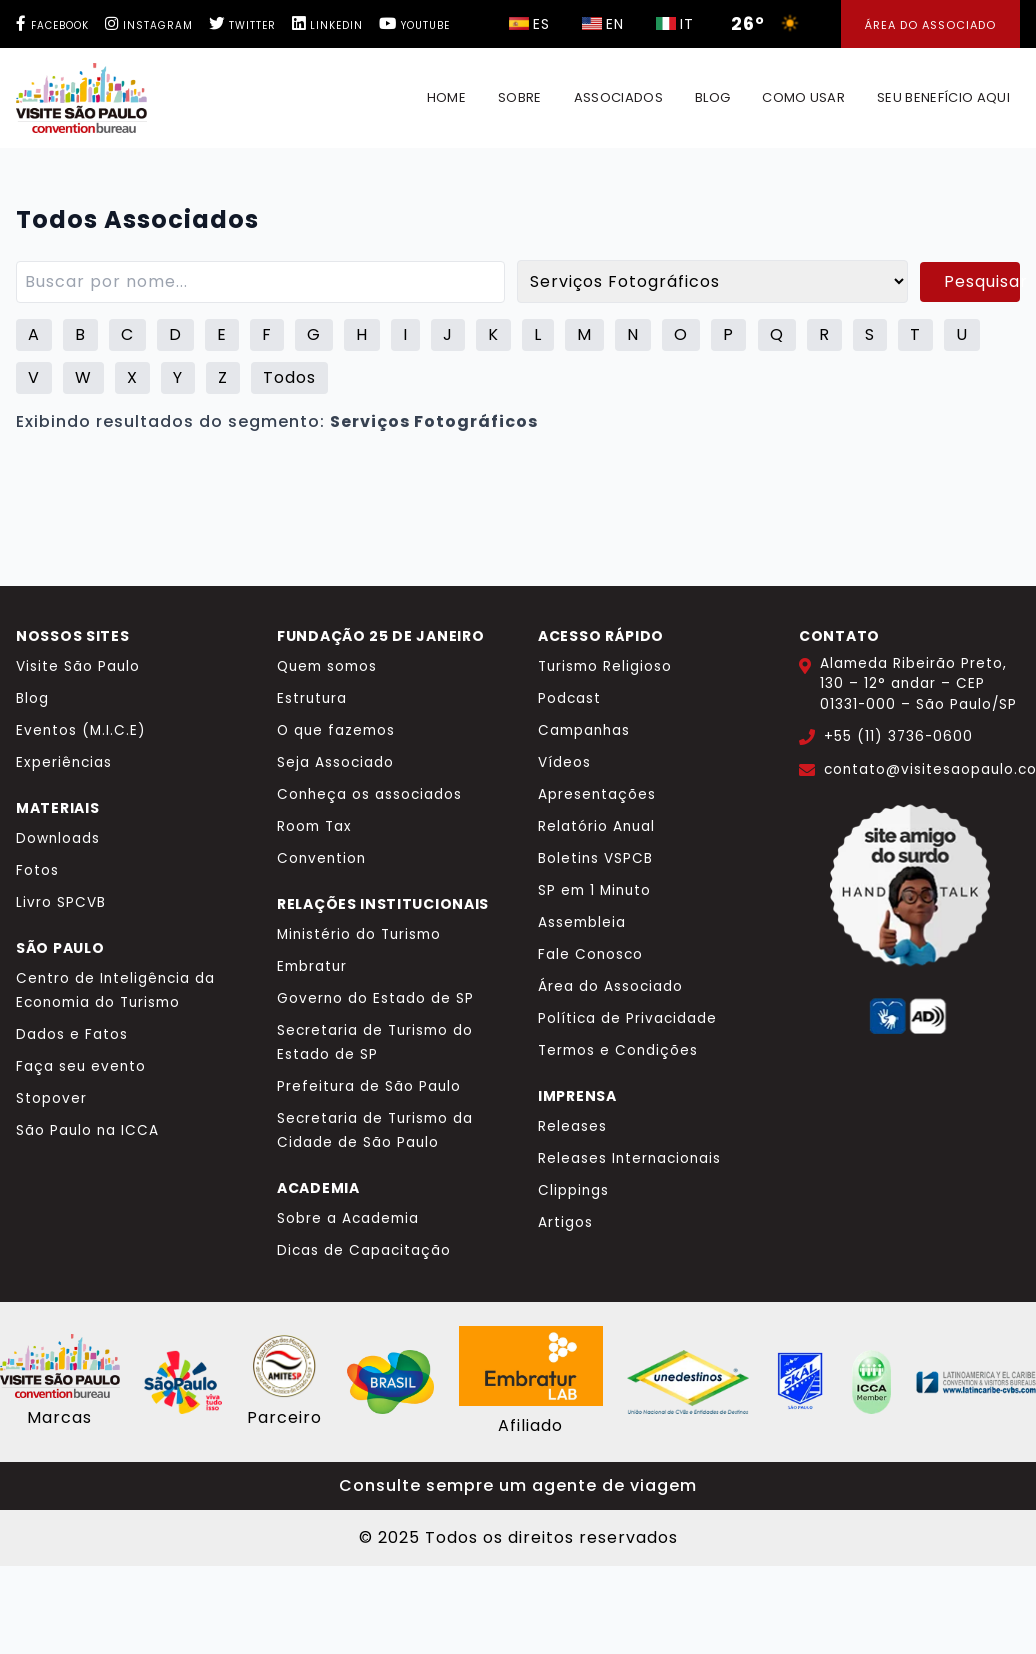 The image size is (1036, 1654). What do you see at coordinates (572, 1126) in the screenshot?
I see `Releases [Releases de imprensa]` at bounding box center [572, 1126].